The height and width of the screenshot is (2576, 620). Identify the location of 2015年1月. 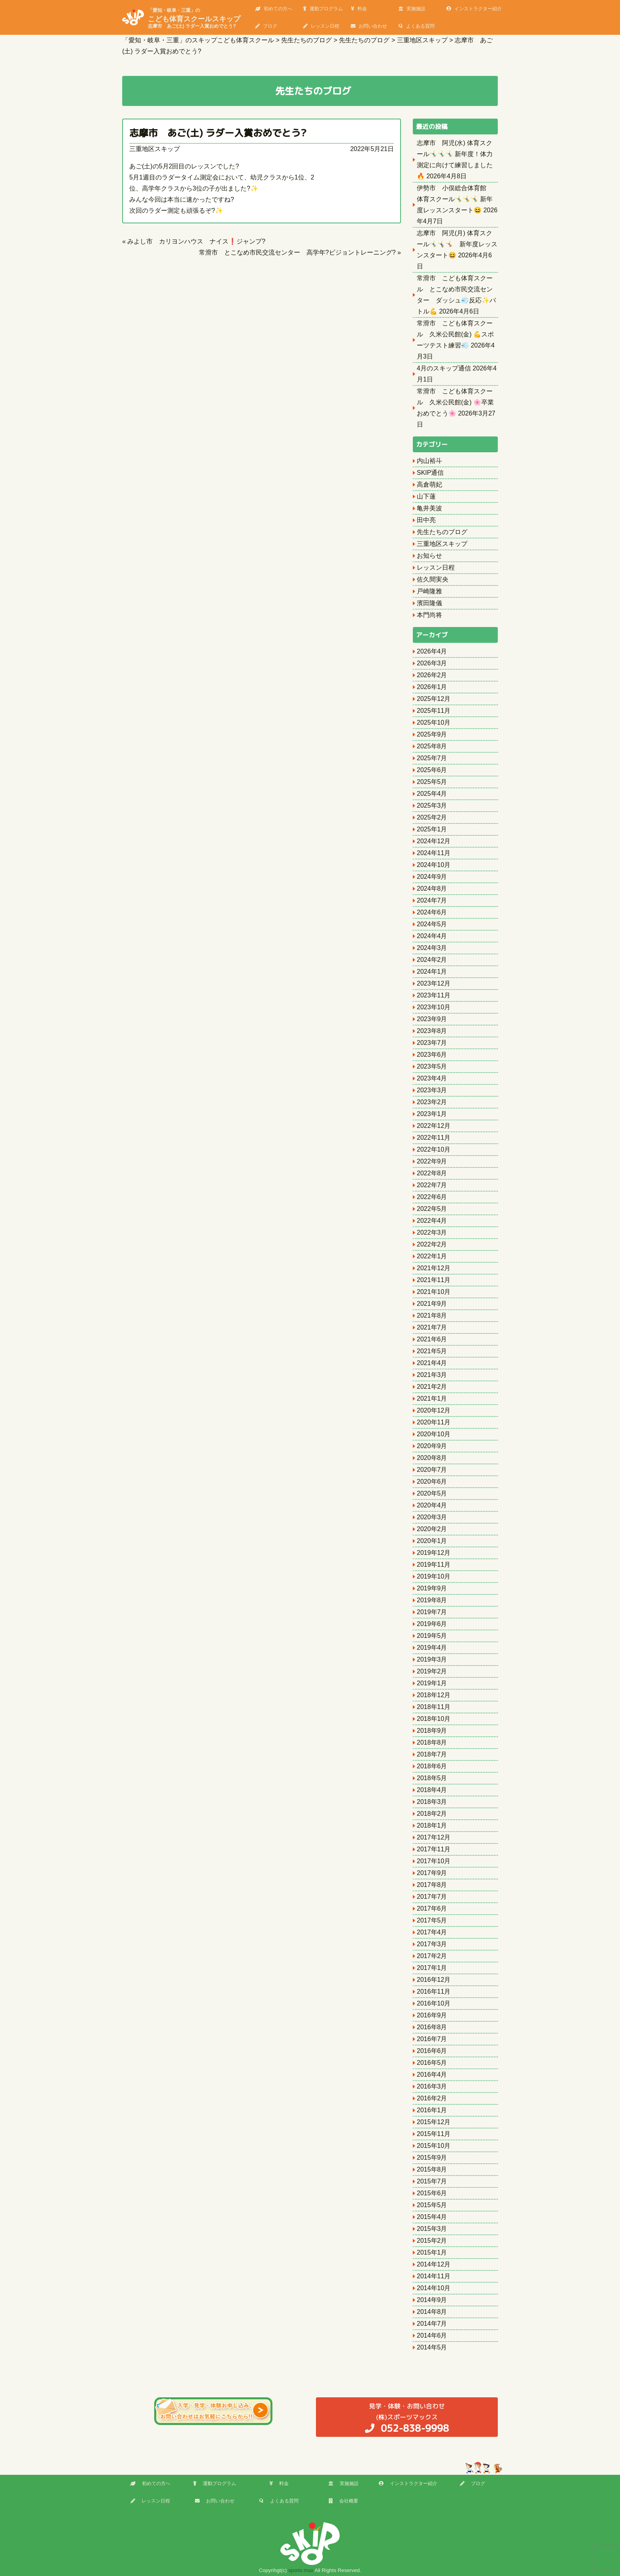
(432, 2252).